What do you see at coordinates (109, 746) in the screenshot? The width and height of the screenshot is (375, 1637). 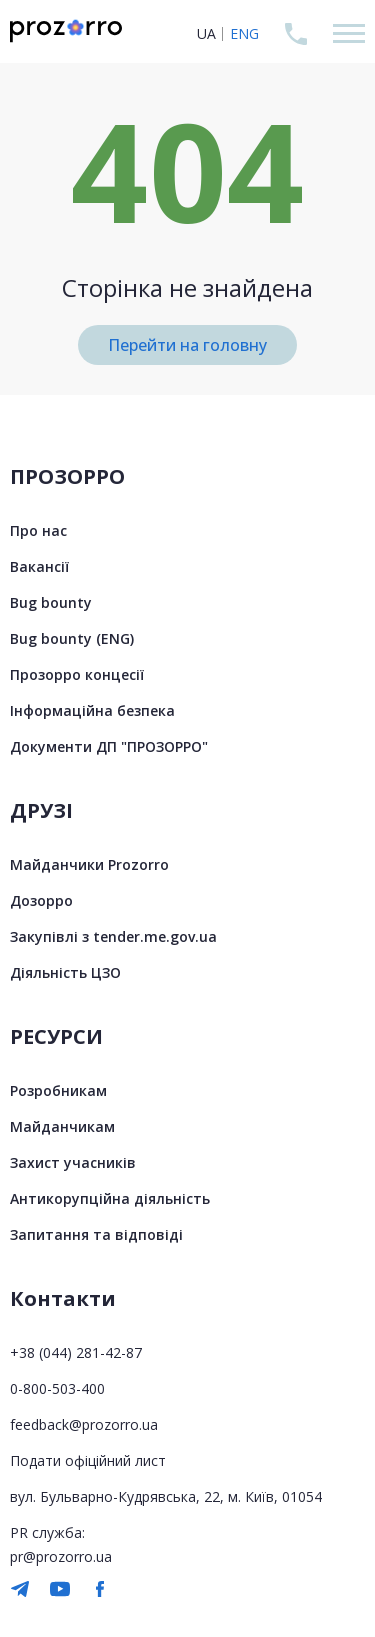 I see `Документи ДП "ПРОЗОРРО"` at bounding box center [109, 746].